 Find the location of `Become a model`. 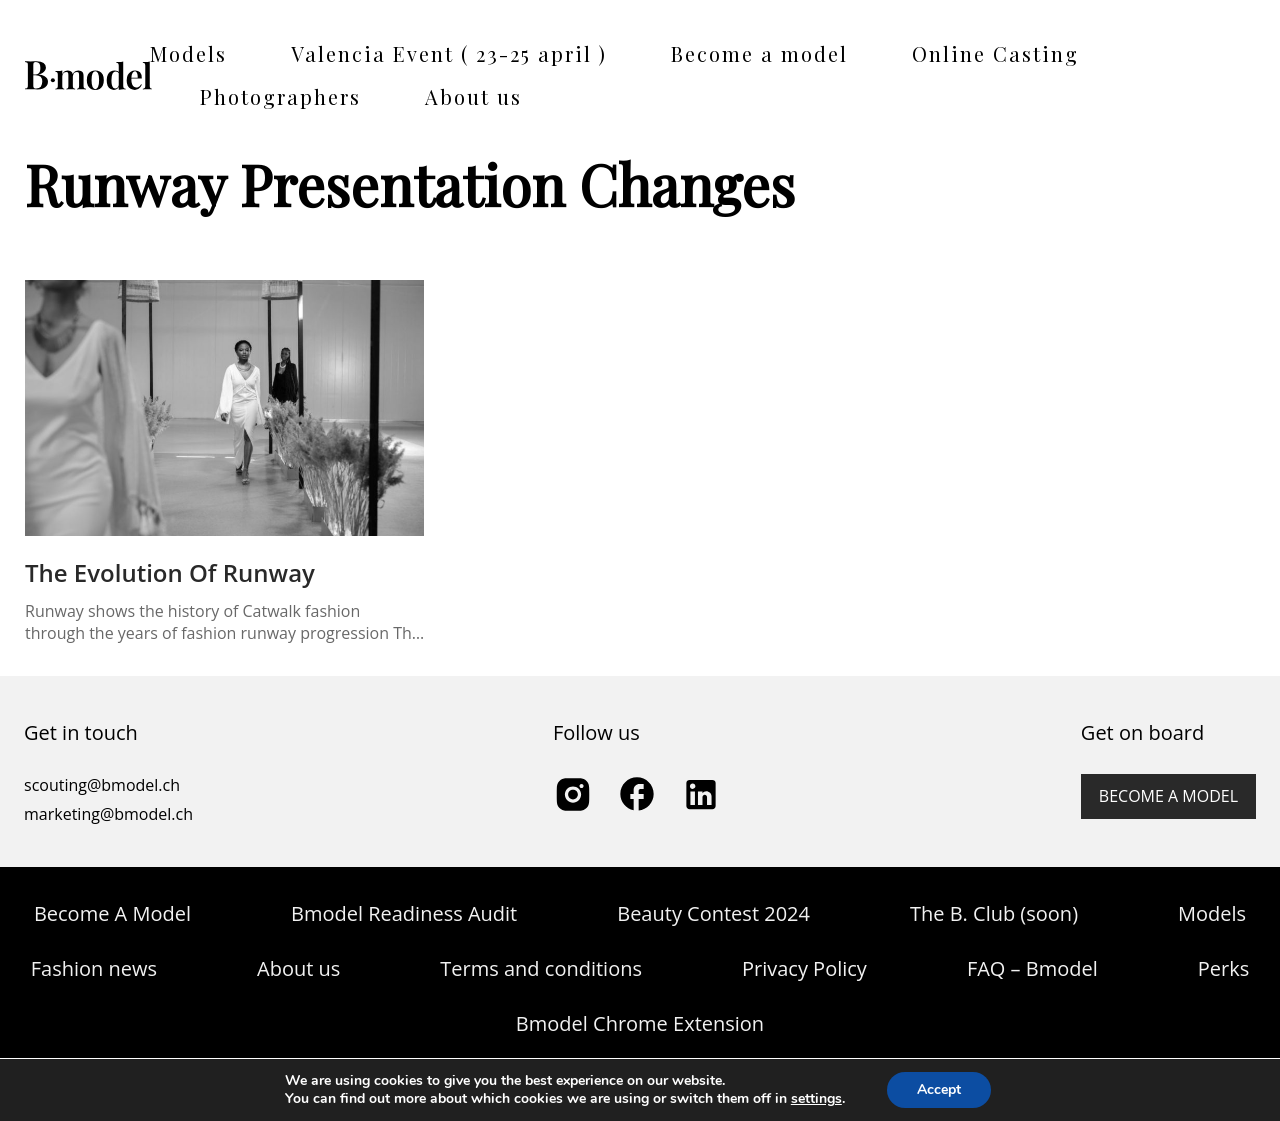

Become a model is located at coordinates (759, 53).